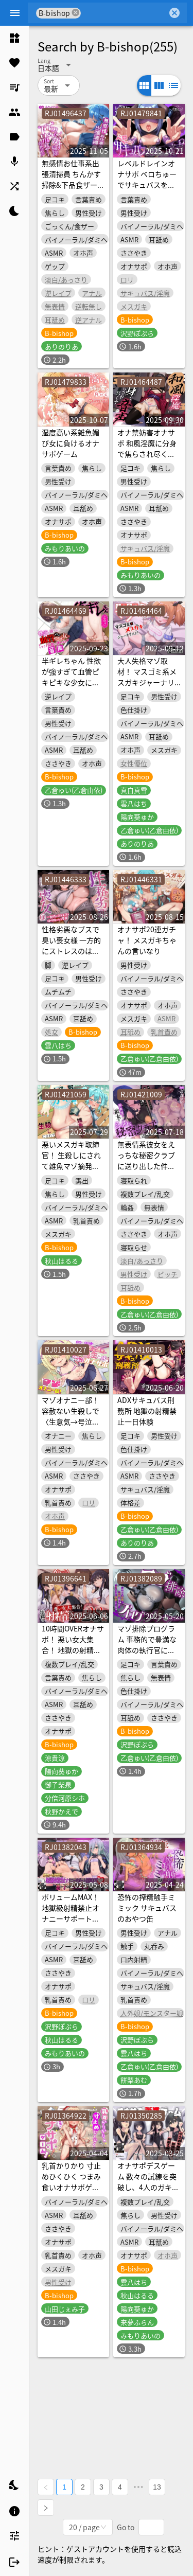  I want to click on 大人失格マゾ取材！ マスゴミ系メスガキジャーナリスト！, so click(147, 676).